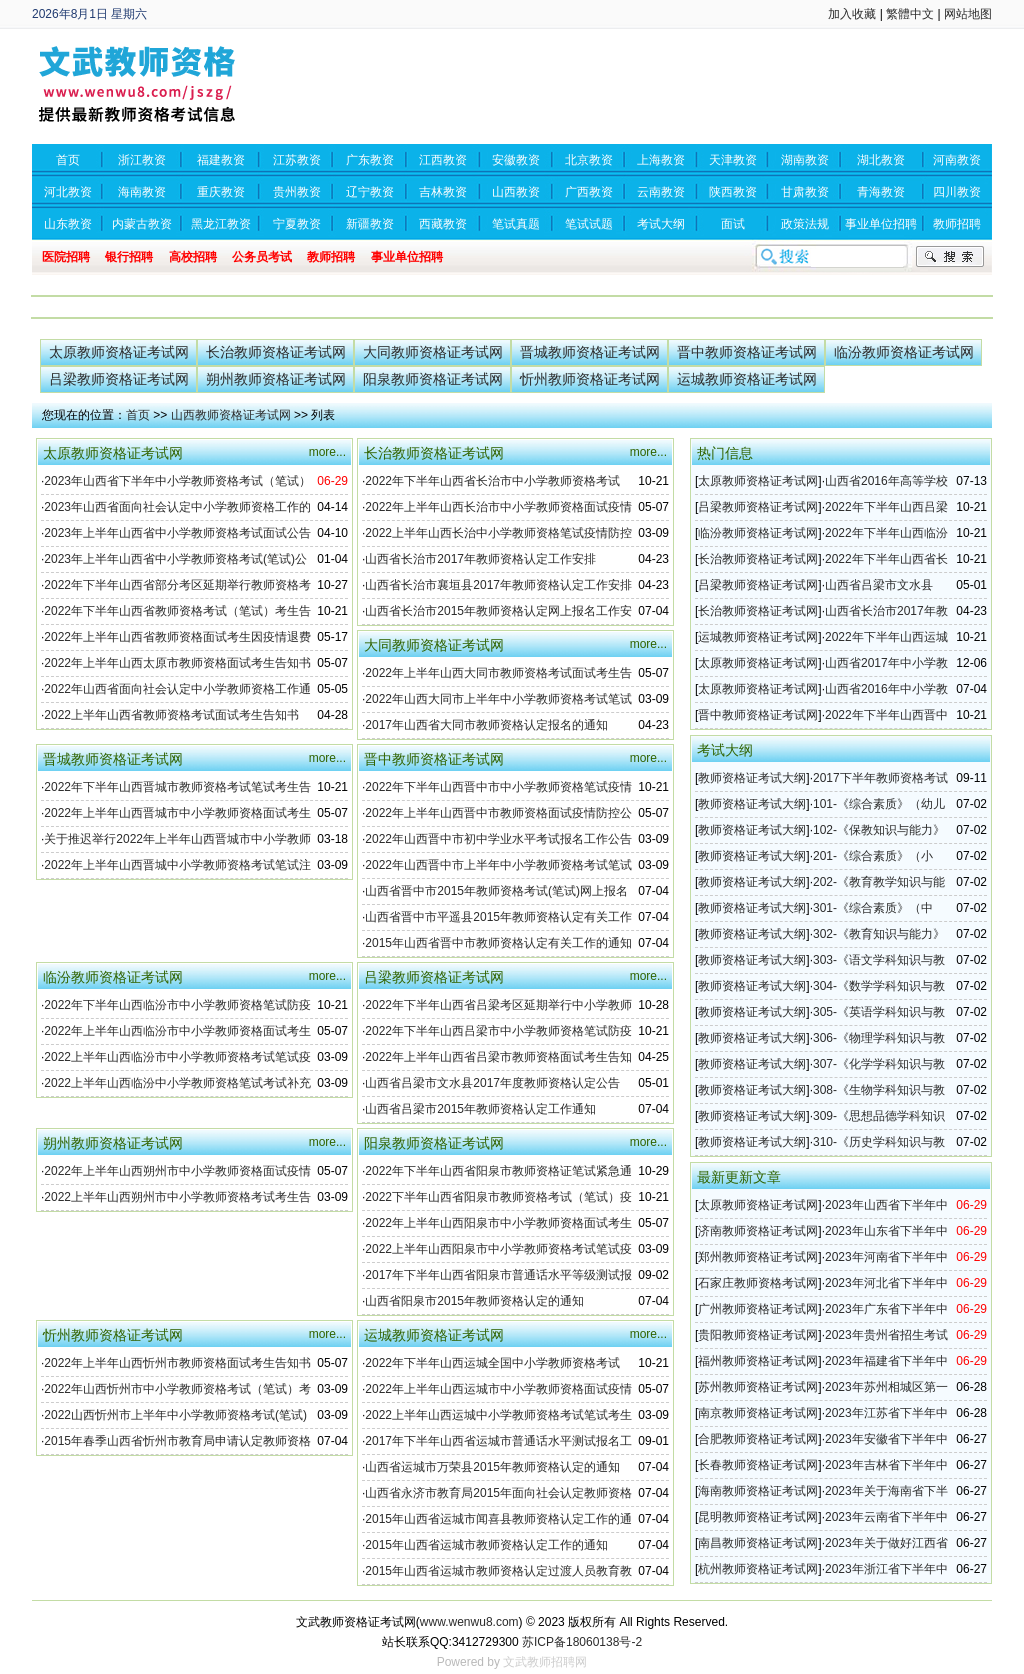 The height and width of the screenshot is (1674, 1024). Describe the element at coordinates (492, 1467) in the screenshot. I see `山西省运城市万荣县2015年教师资格认定的通知` at that location.